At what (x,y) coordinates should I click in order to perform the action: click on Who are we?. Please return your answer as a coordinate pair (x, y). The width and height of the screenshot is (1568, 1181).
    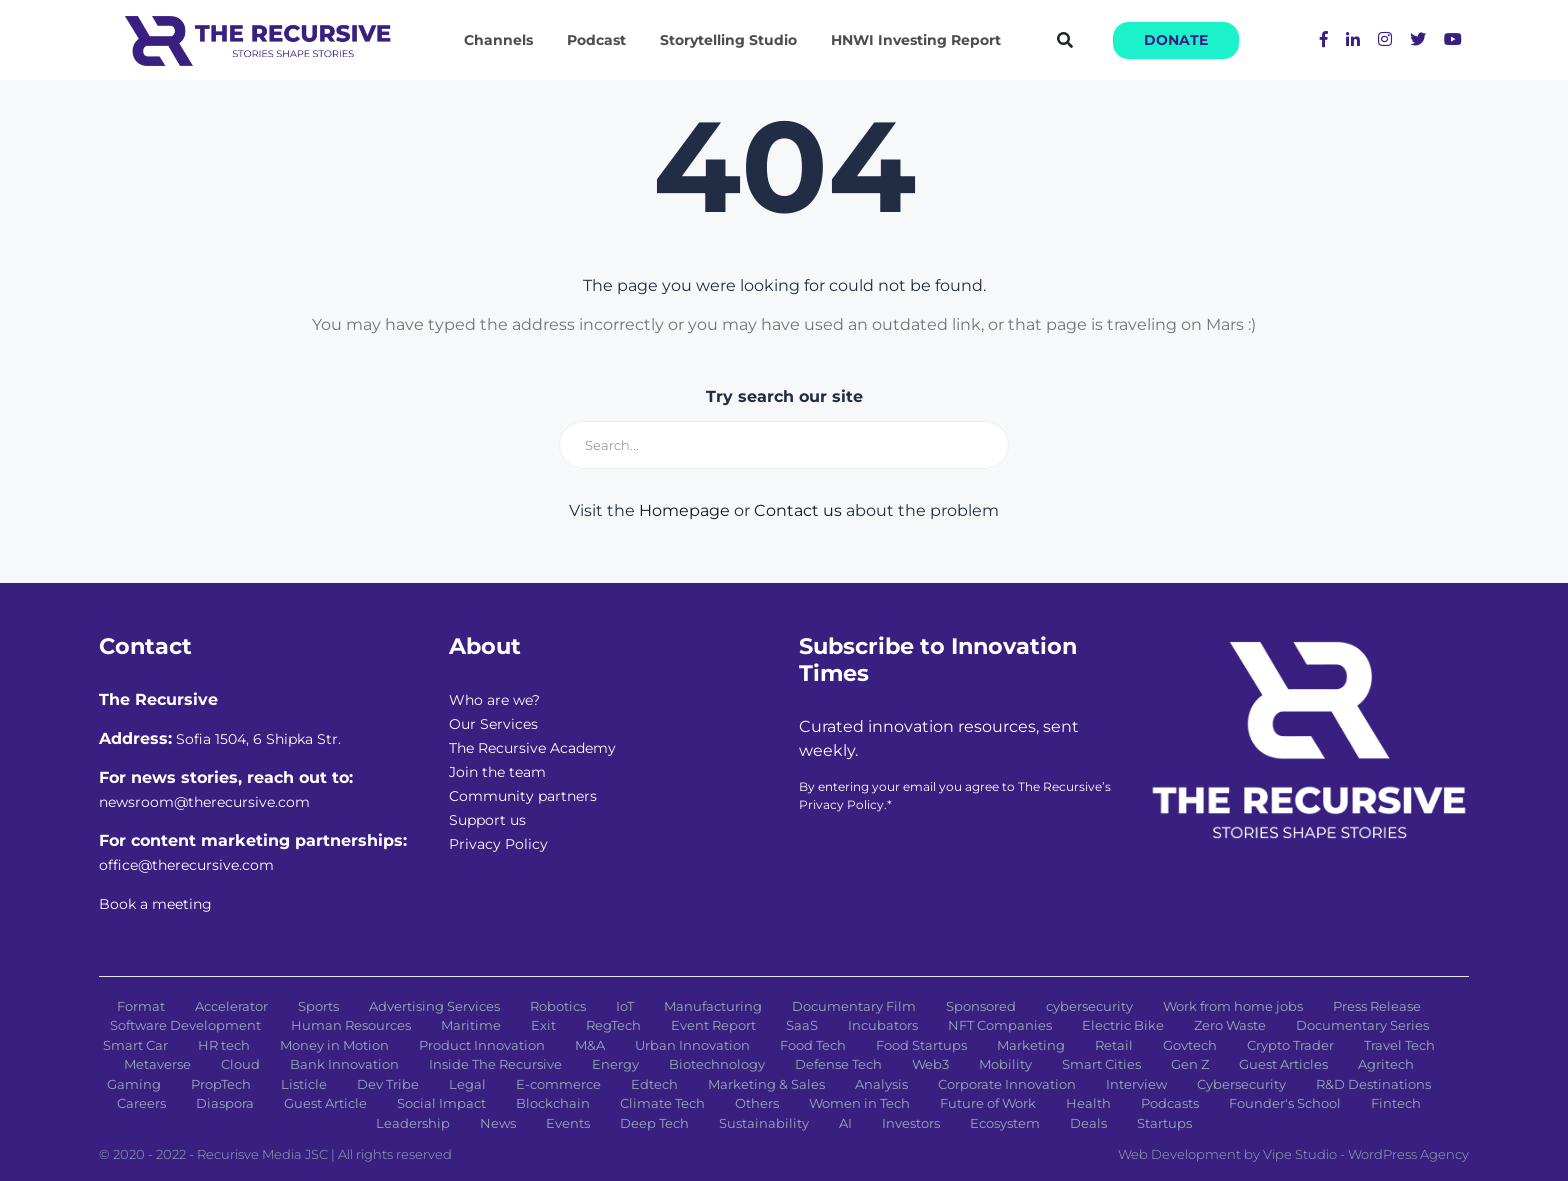
    Looking at the image, I should click on (494, 700).